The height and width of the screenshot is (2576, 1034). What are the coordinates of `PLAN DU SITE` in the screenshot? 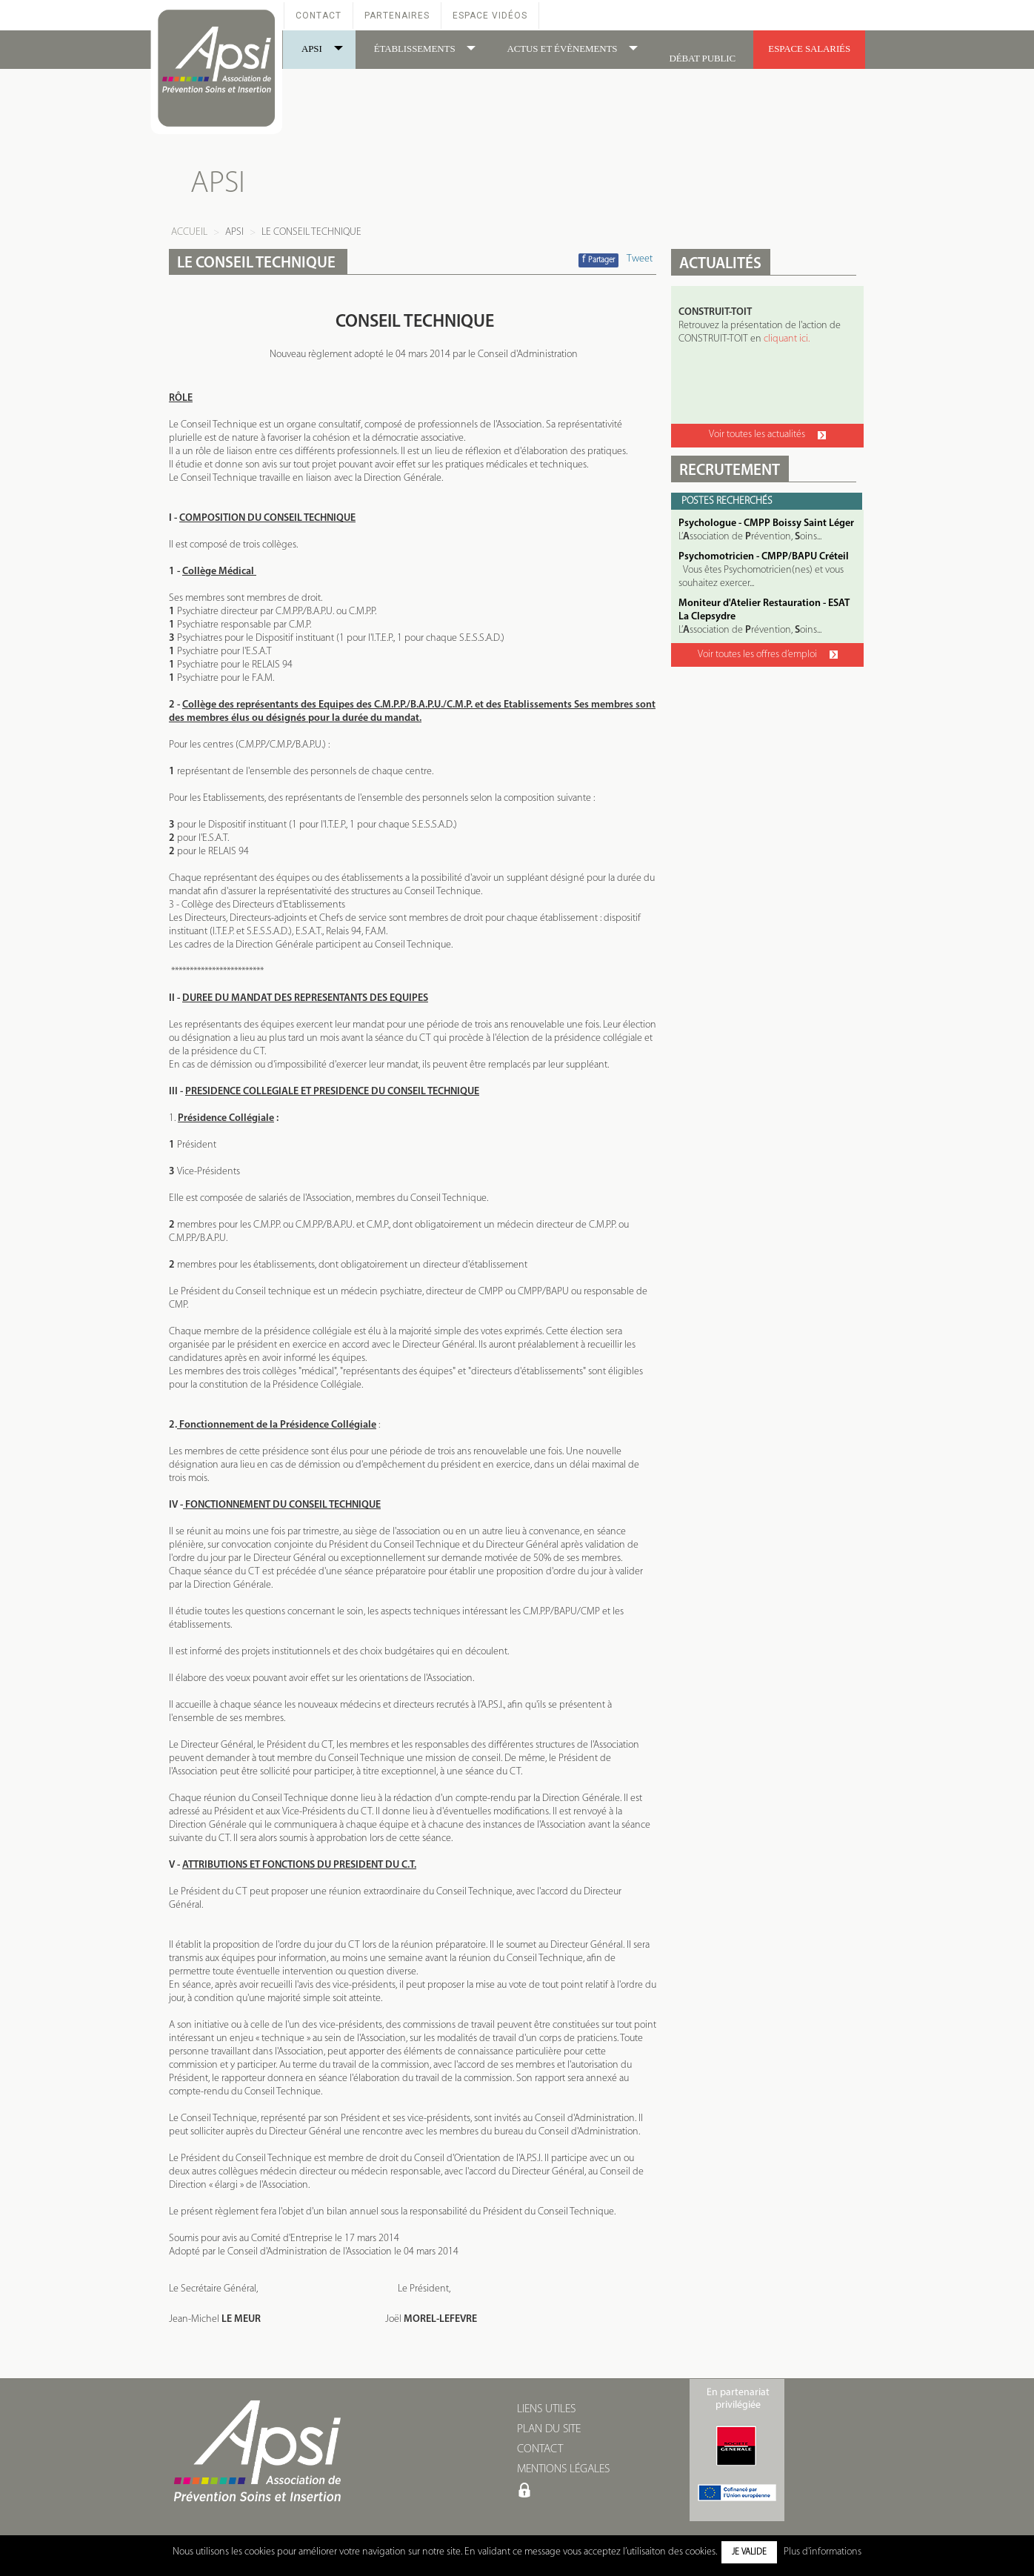 It's located at (549, 2429).